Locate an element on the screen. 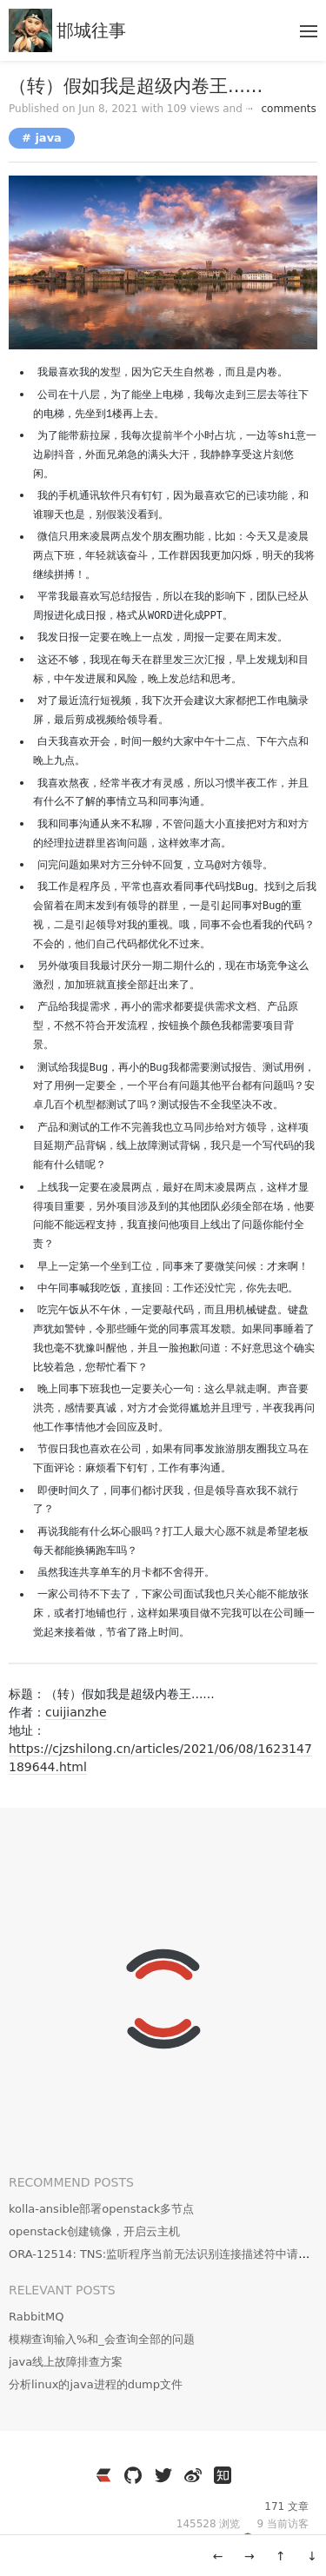 This screenshot has height=2576, width=326. cuijianzhe is located at coordinates (76, 1712).